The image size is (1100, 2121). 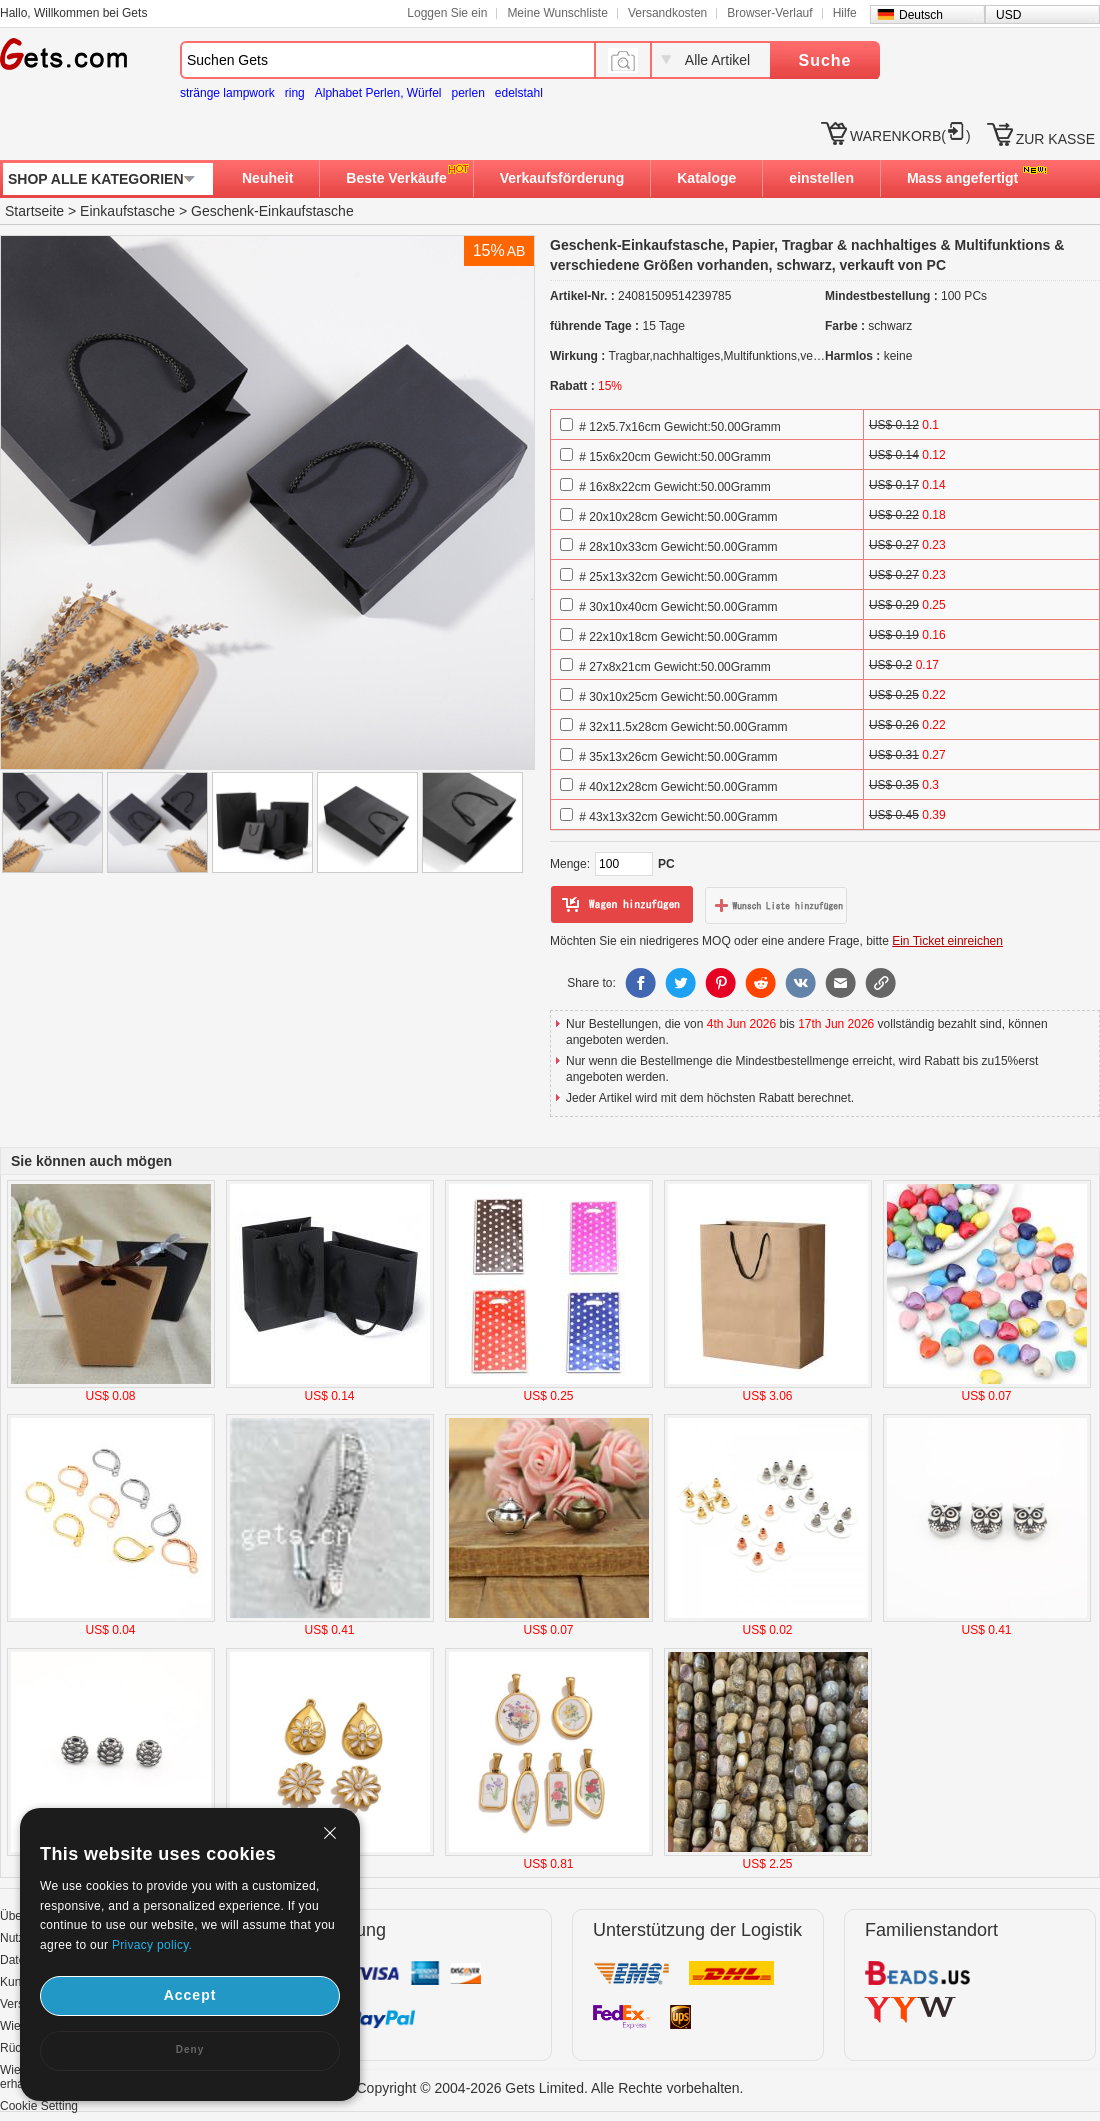 I want to click on Kataloge, so click(x=706, y=178).